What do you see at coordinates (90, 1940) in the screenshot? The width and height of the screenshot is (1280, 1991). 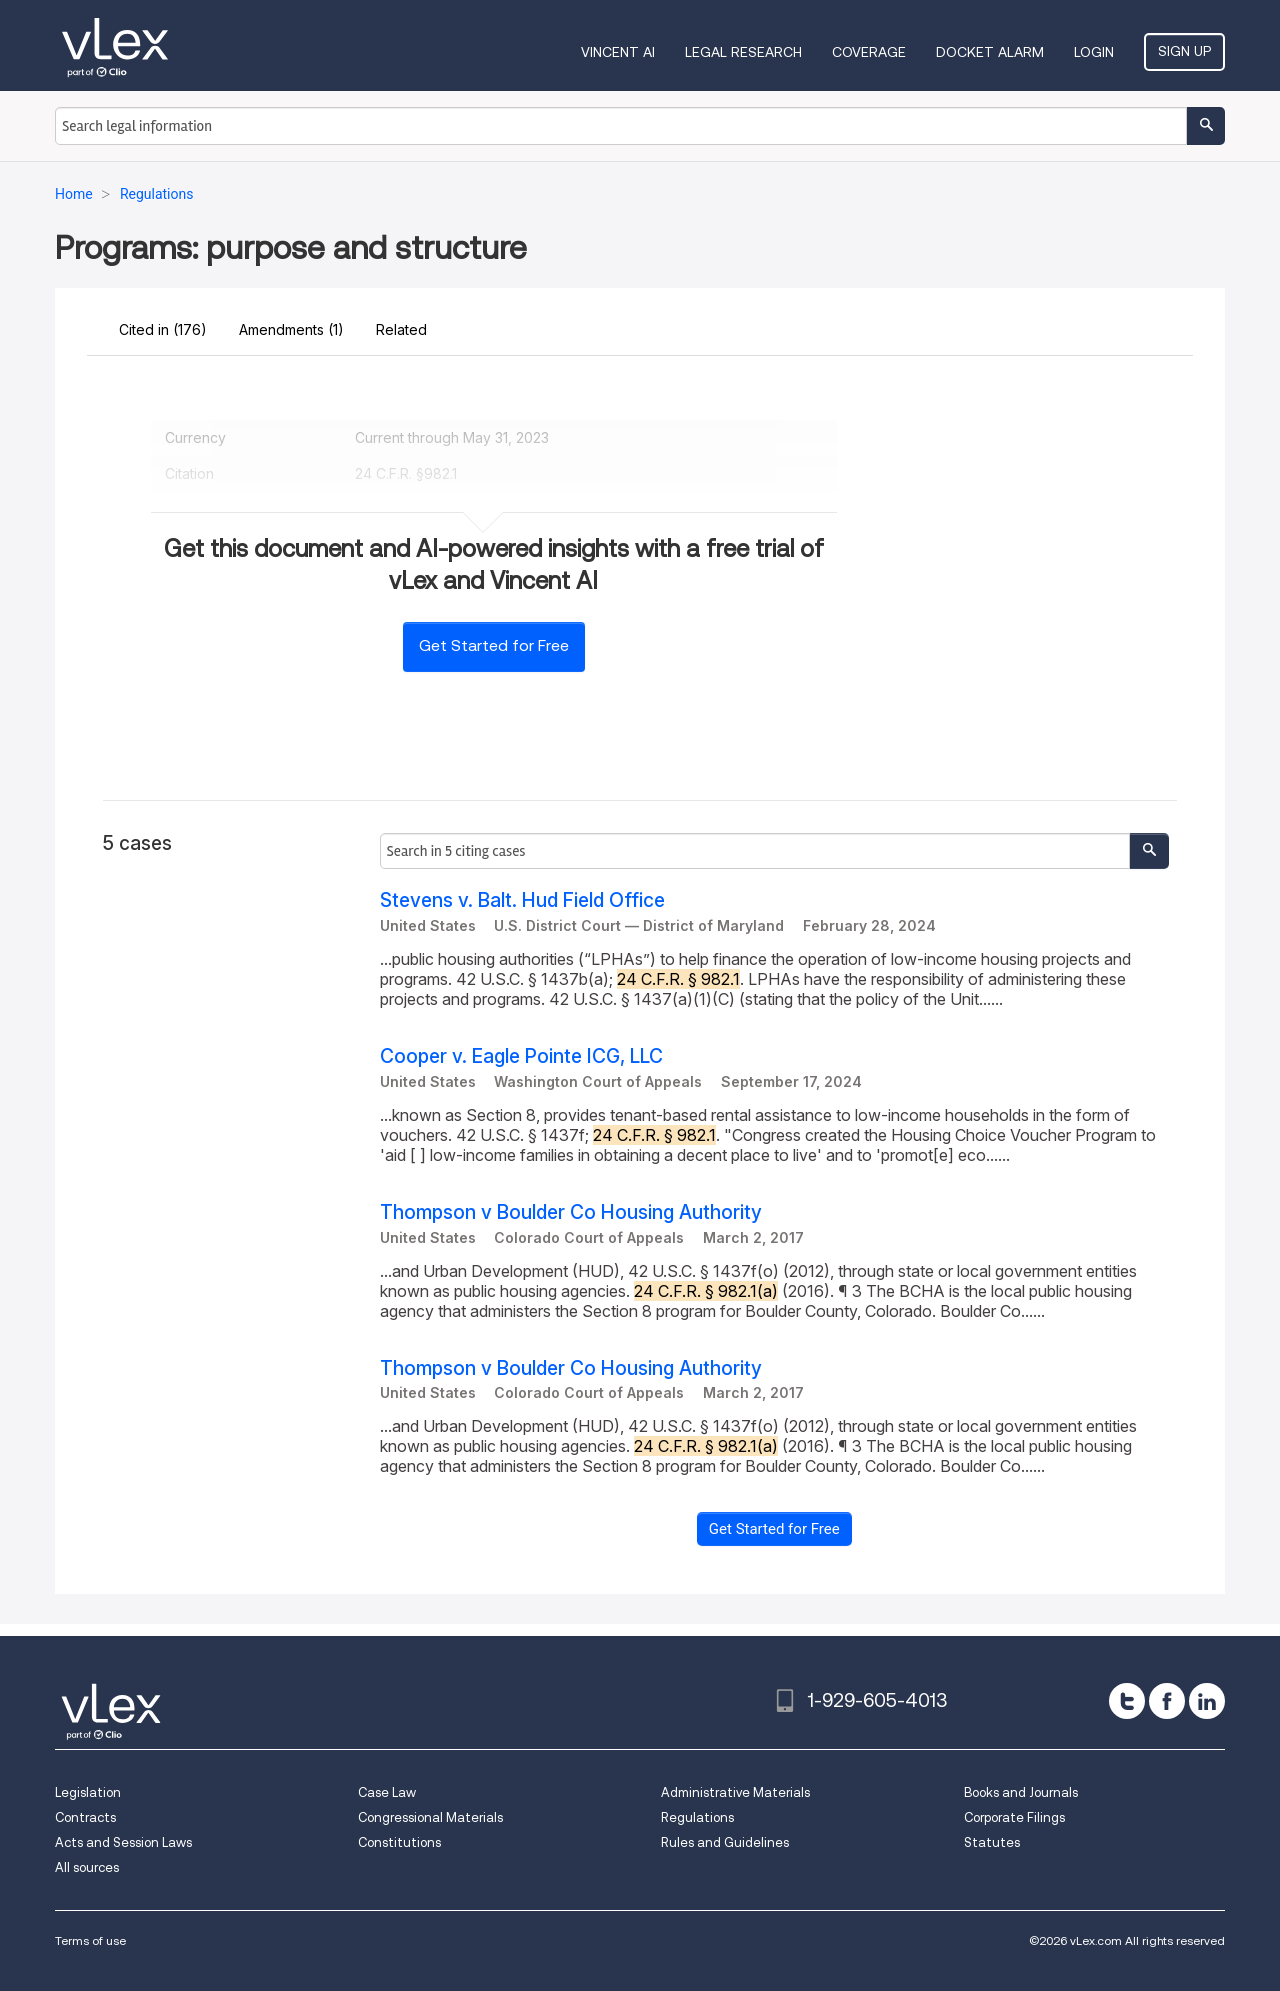 I see `Terms of use` at bounding box center [90, 1940].